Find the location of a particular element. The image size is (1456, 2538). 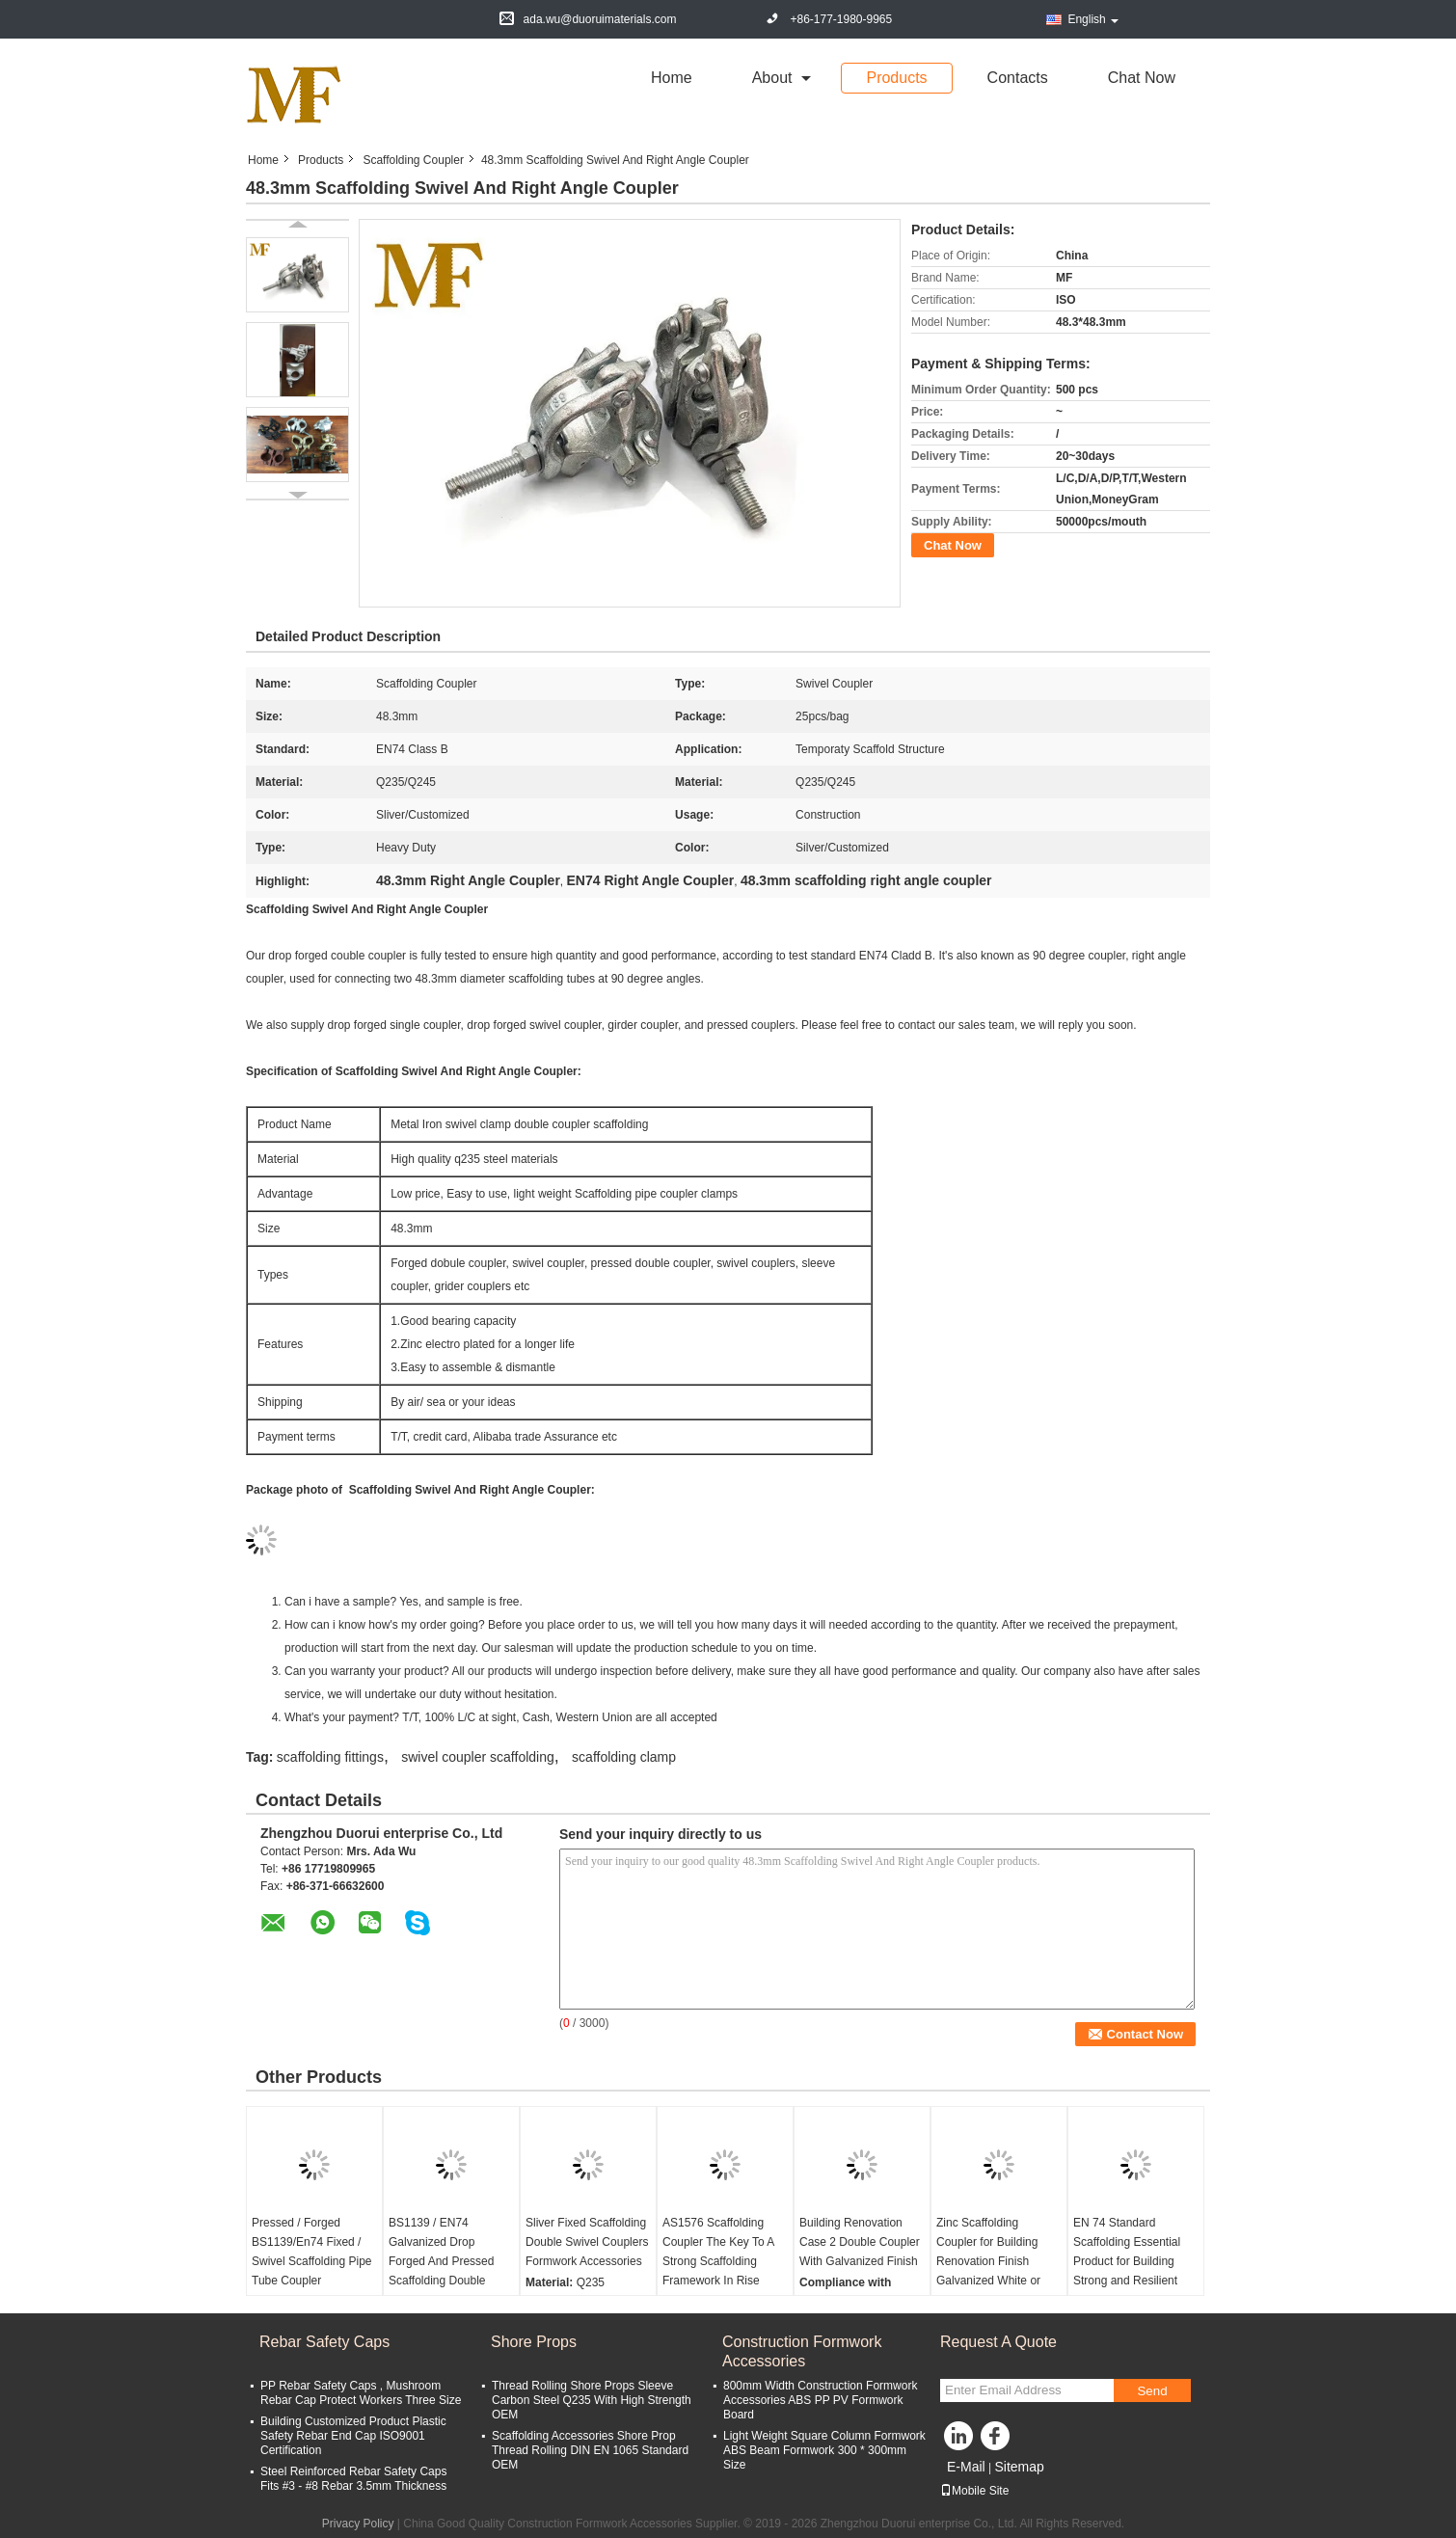

Send is located at coordinates (1152, 2391).